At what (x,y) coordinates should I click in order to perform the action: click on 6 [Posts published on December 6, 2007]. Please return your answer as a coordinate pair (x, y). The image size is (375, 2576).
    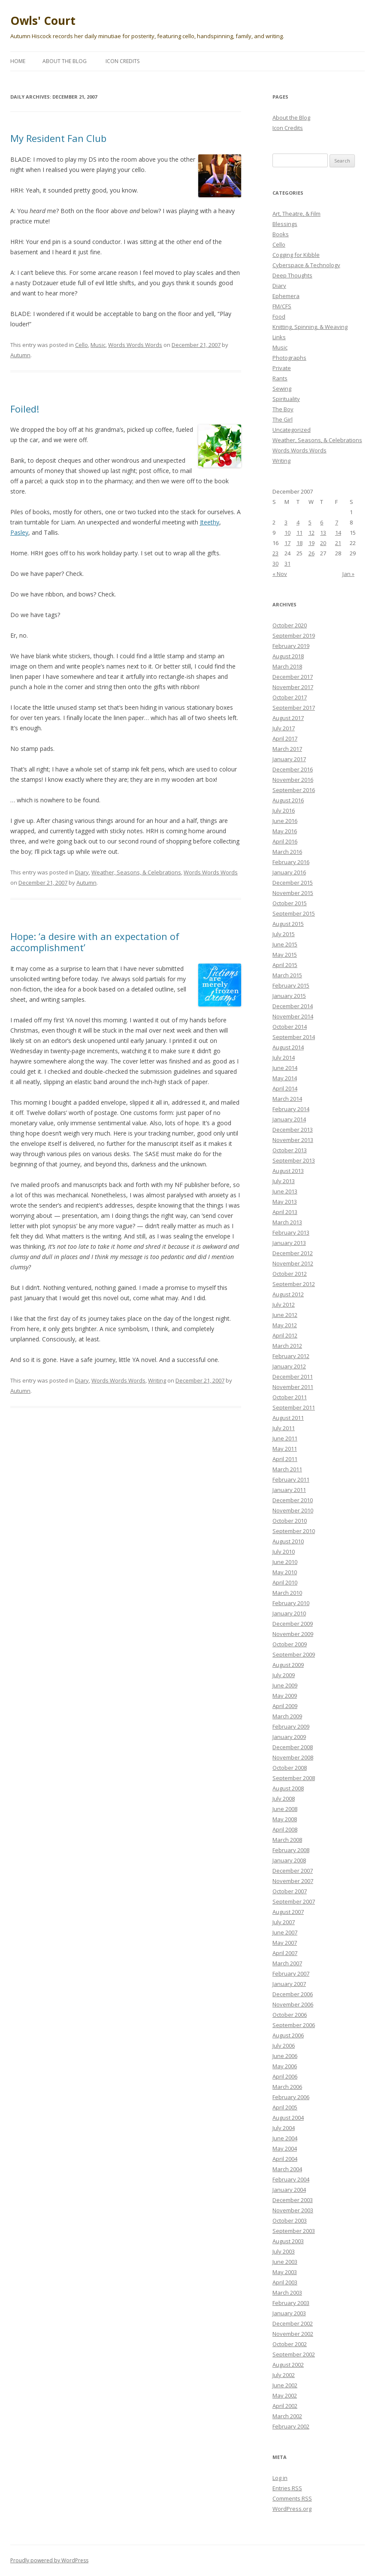
    Looking at the image, I should click on (321, 522).